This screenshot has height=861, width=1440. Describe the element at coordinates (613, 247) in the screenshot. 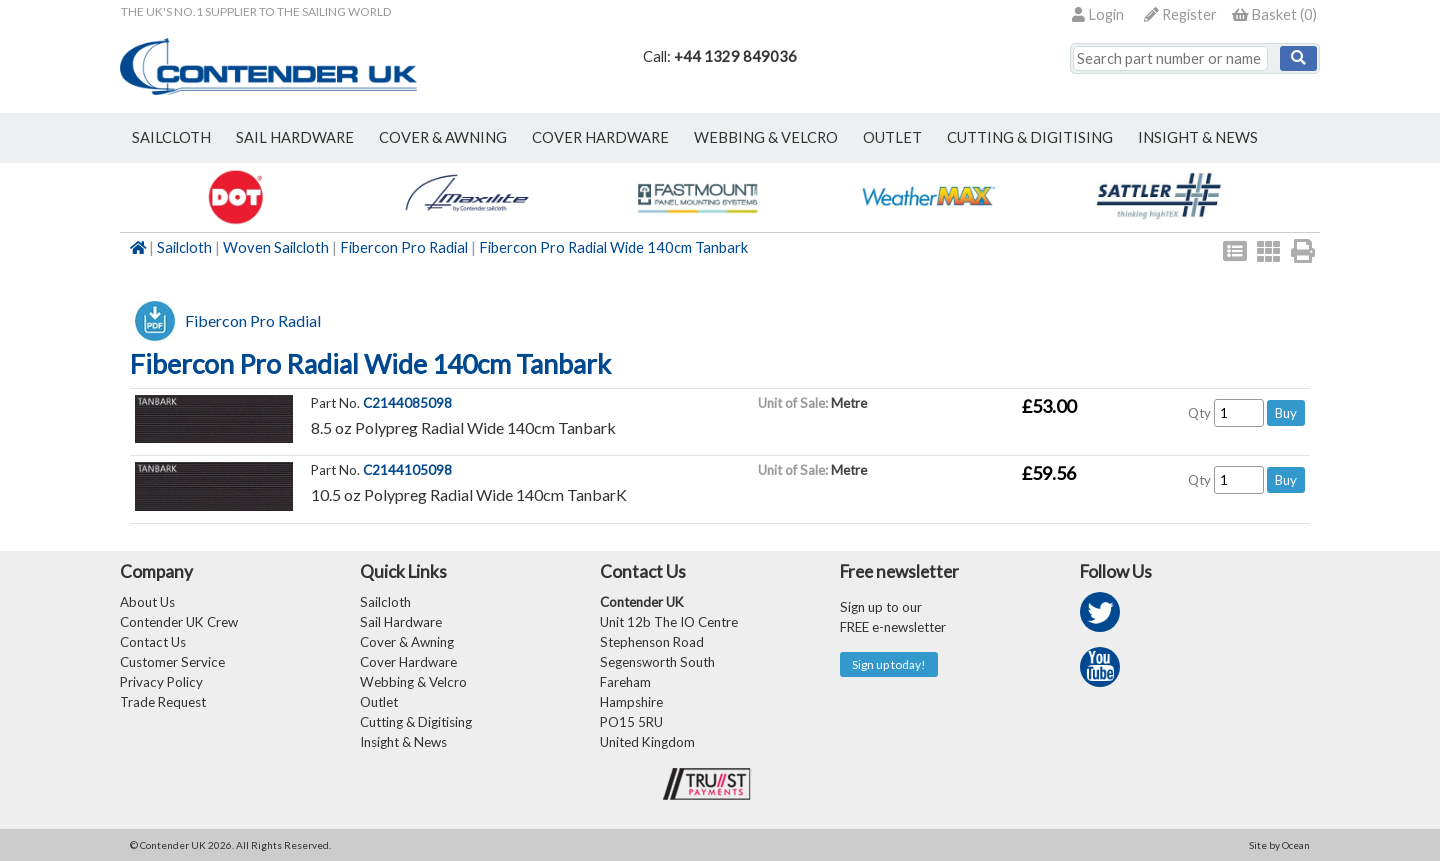

I see `Fibercon Pro Radial Wide 140cm Tanbark` at that location.